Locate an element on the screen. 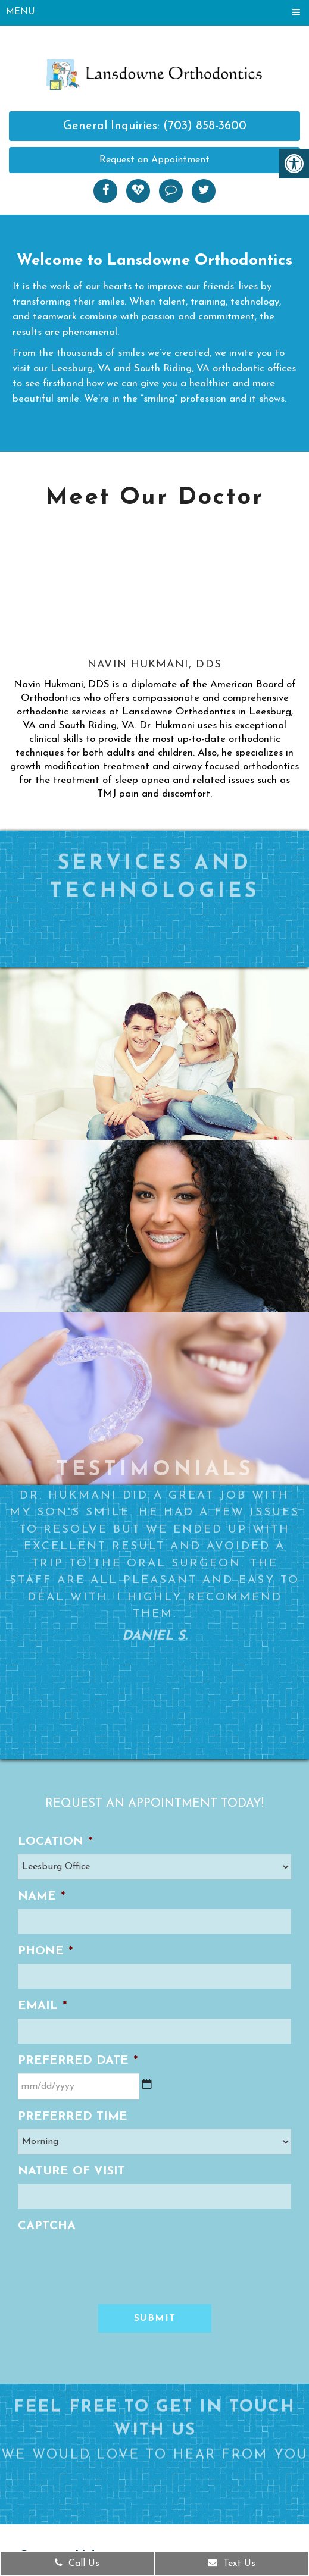  Email is located at coordinates (42, 2006).